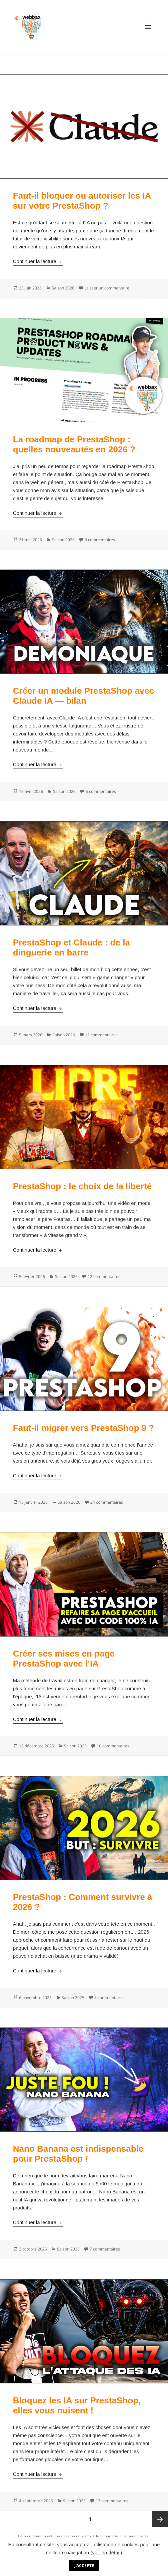 The height and width of the screenshot is (2576, 168). What do you see at coordinates (78, 2154) in the screenshot?
I see `Nano Banana est indispensable pour PrestaShop !` at bounding box center [78, 2154].